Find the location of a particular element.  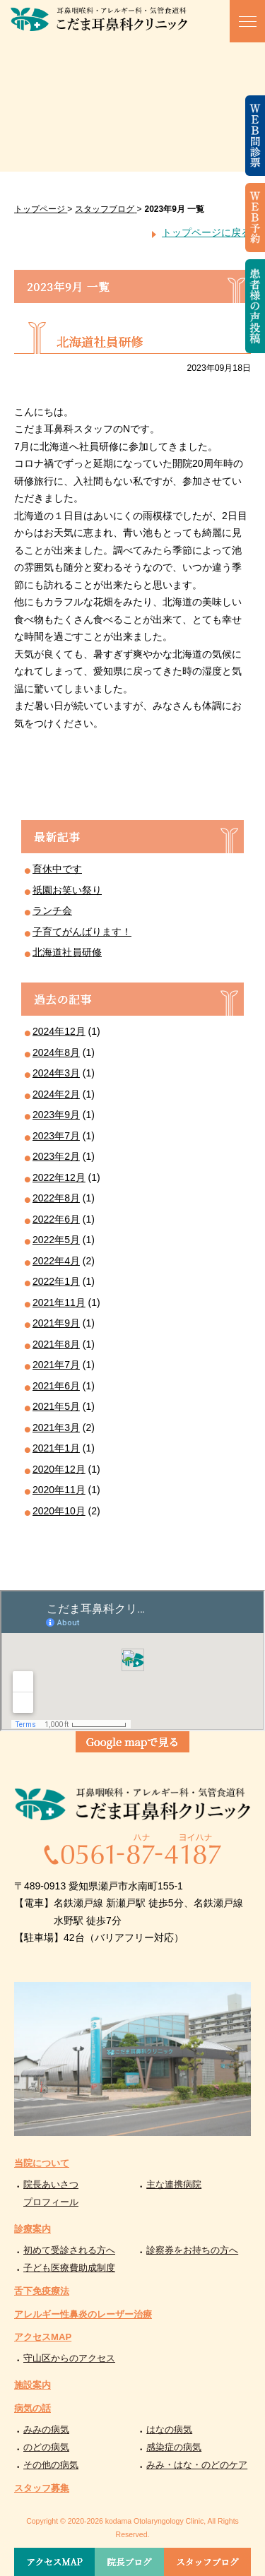

2024年3月 is located at coordinates (56, 1073).